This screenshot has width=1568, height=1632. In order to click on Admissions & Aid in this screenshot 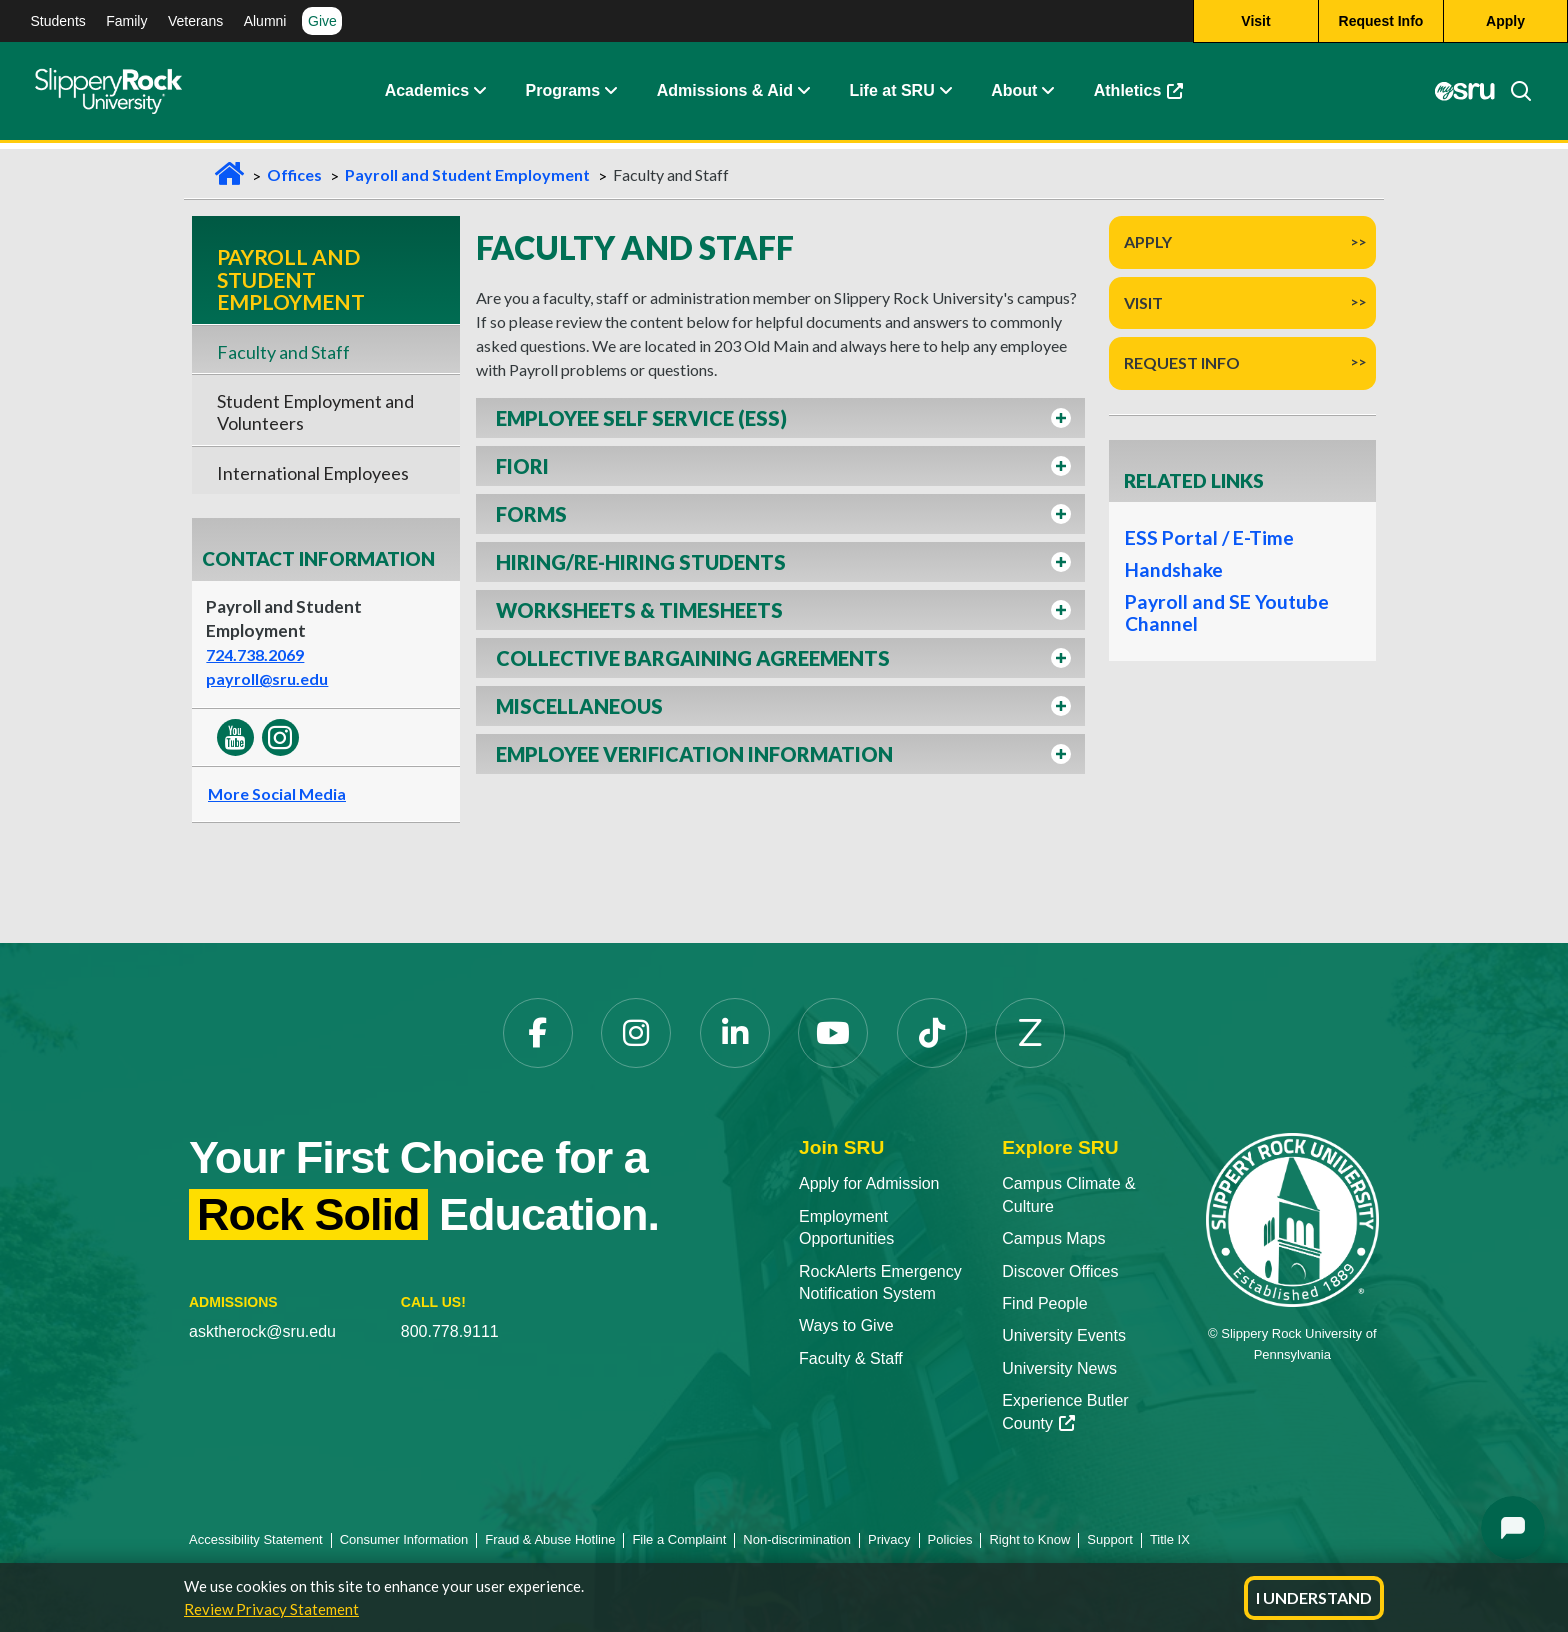, I will do `click(725, 94)`.